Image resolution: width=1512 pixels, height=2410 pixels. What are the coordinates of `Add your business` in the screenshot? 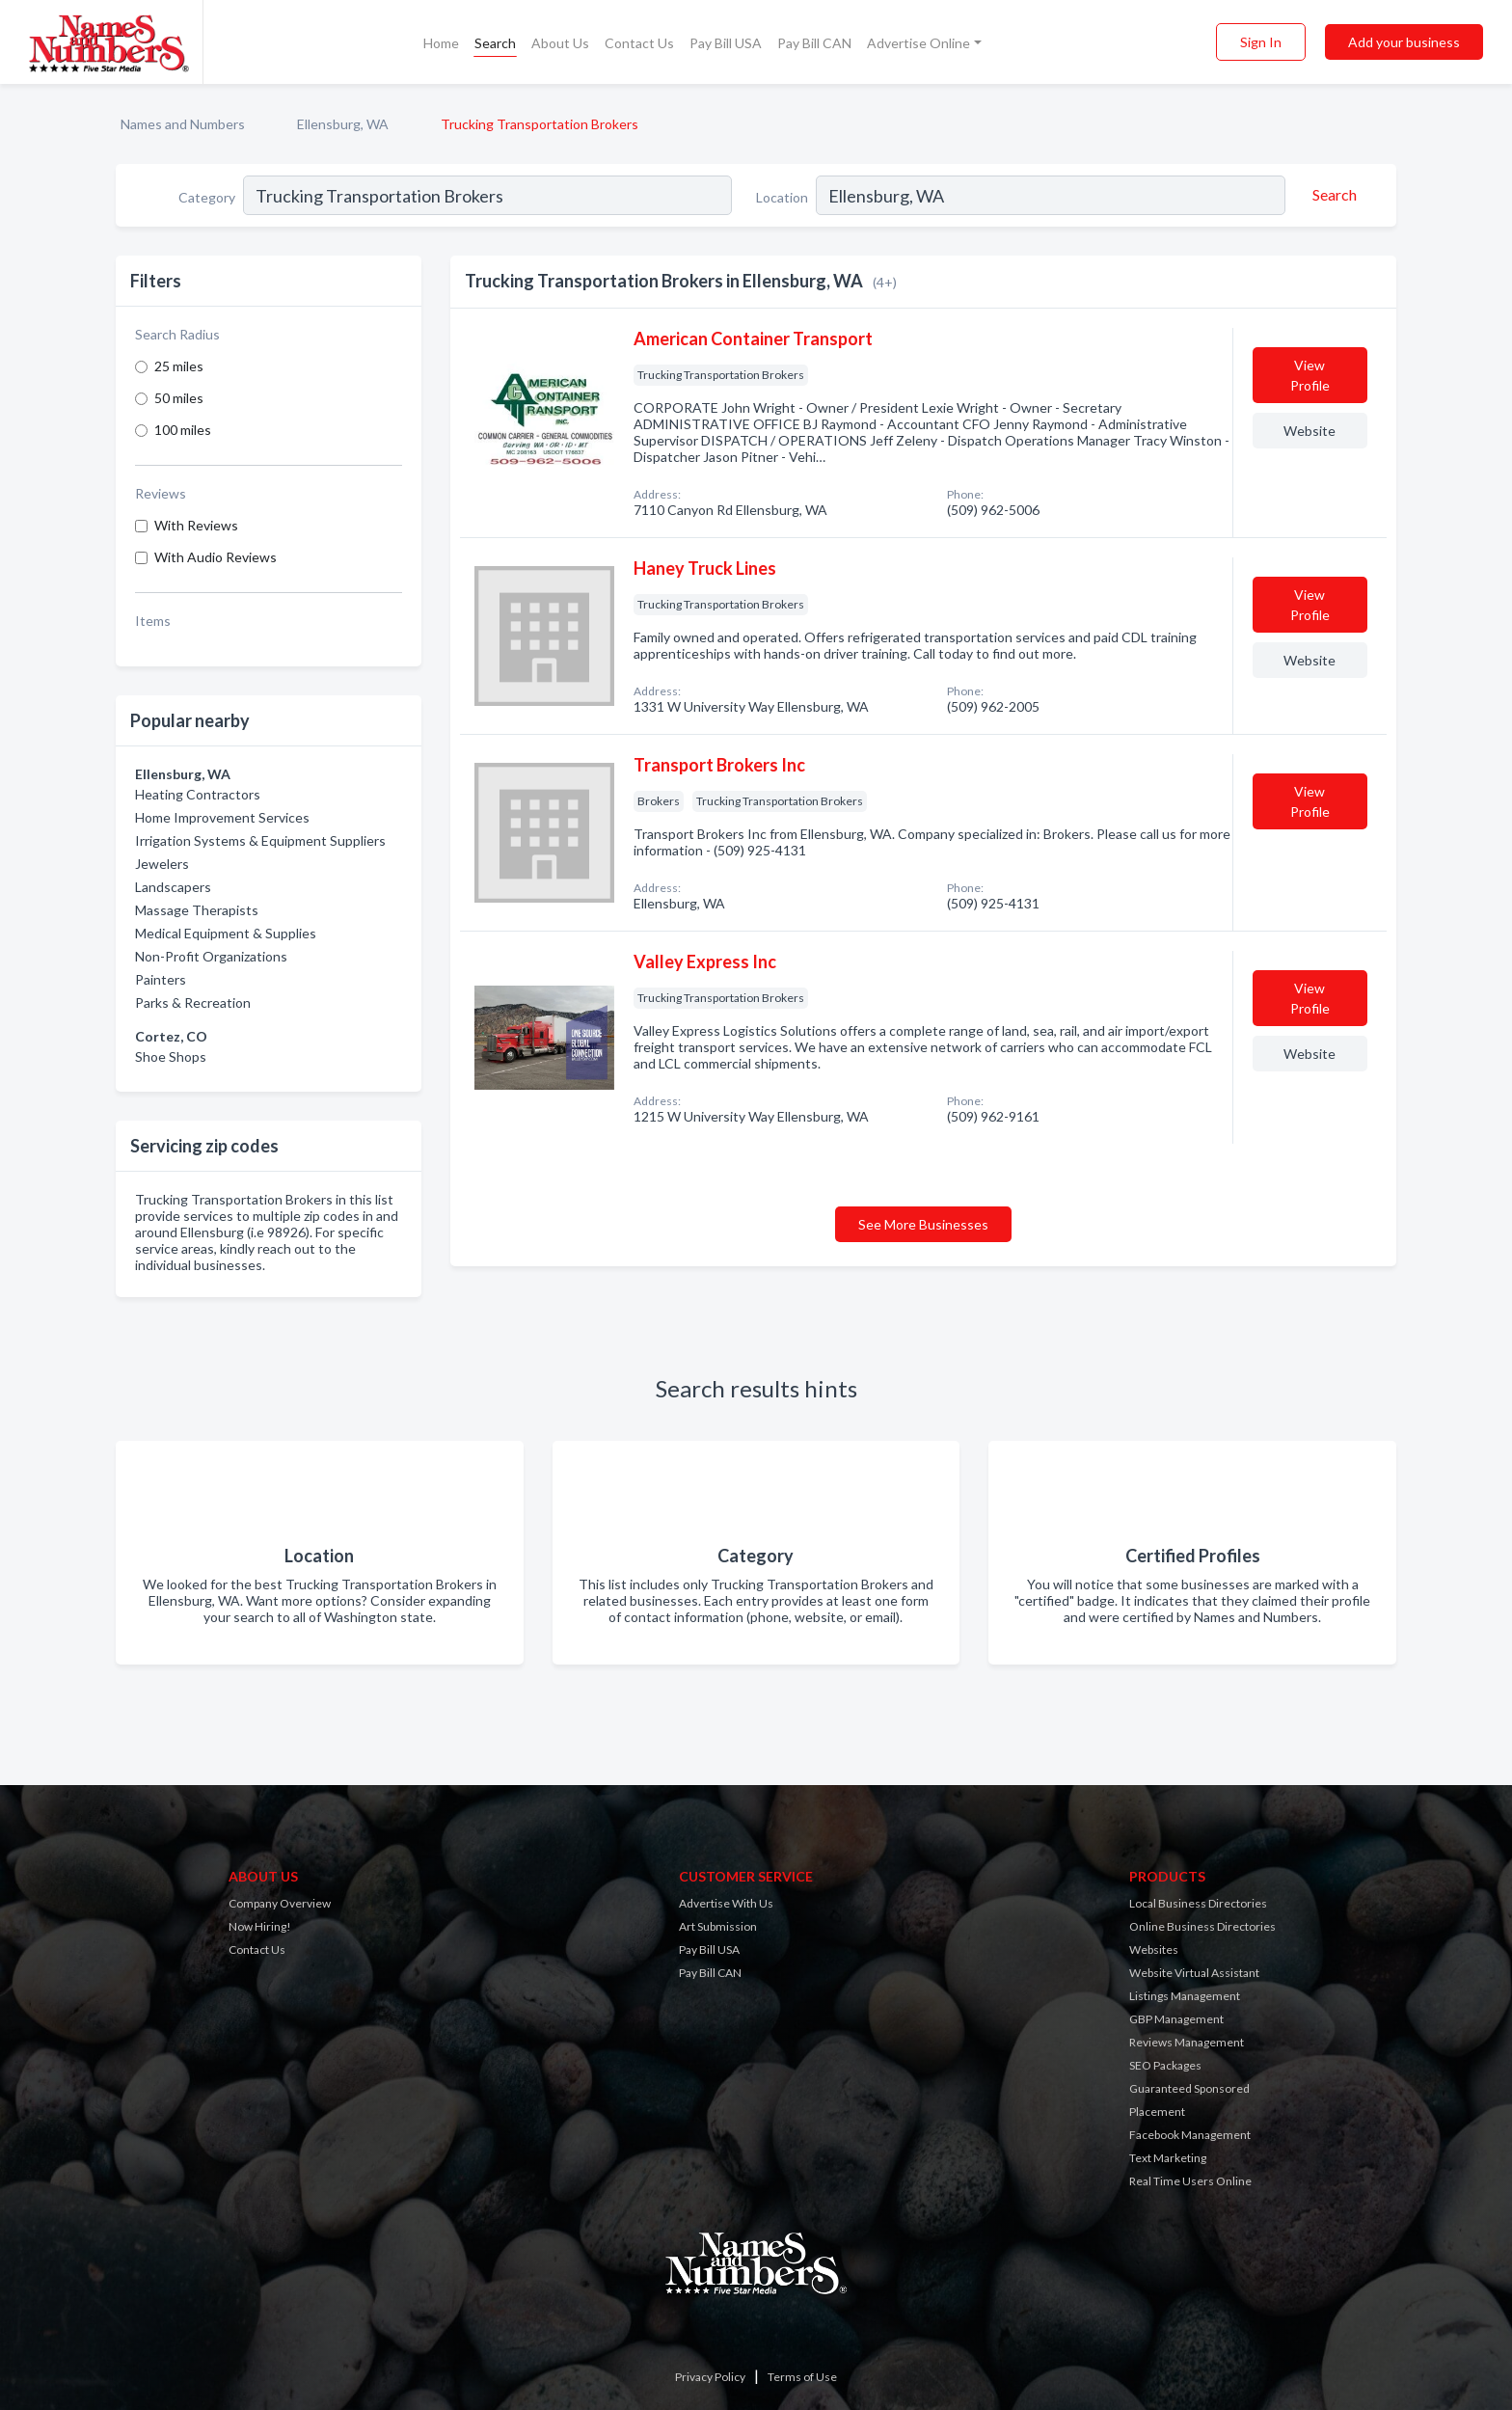 It's located at (1404, 42).